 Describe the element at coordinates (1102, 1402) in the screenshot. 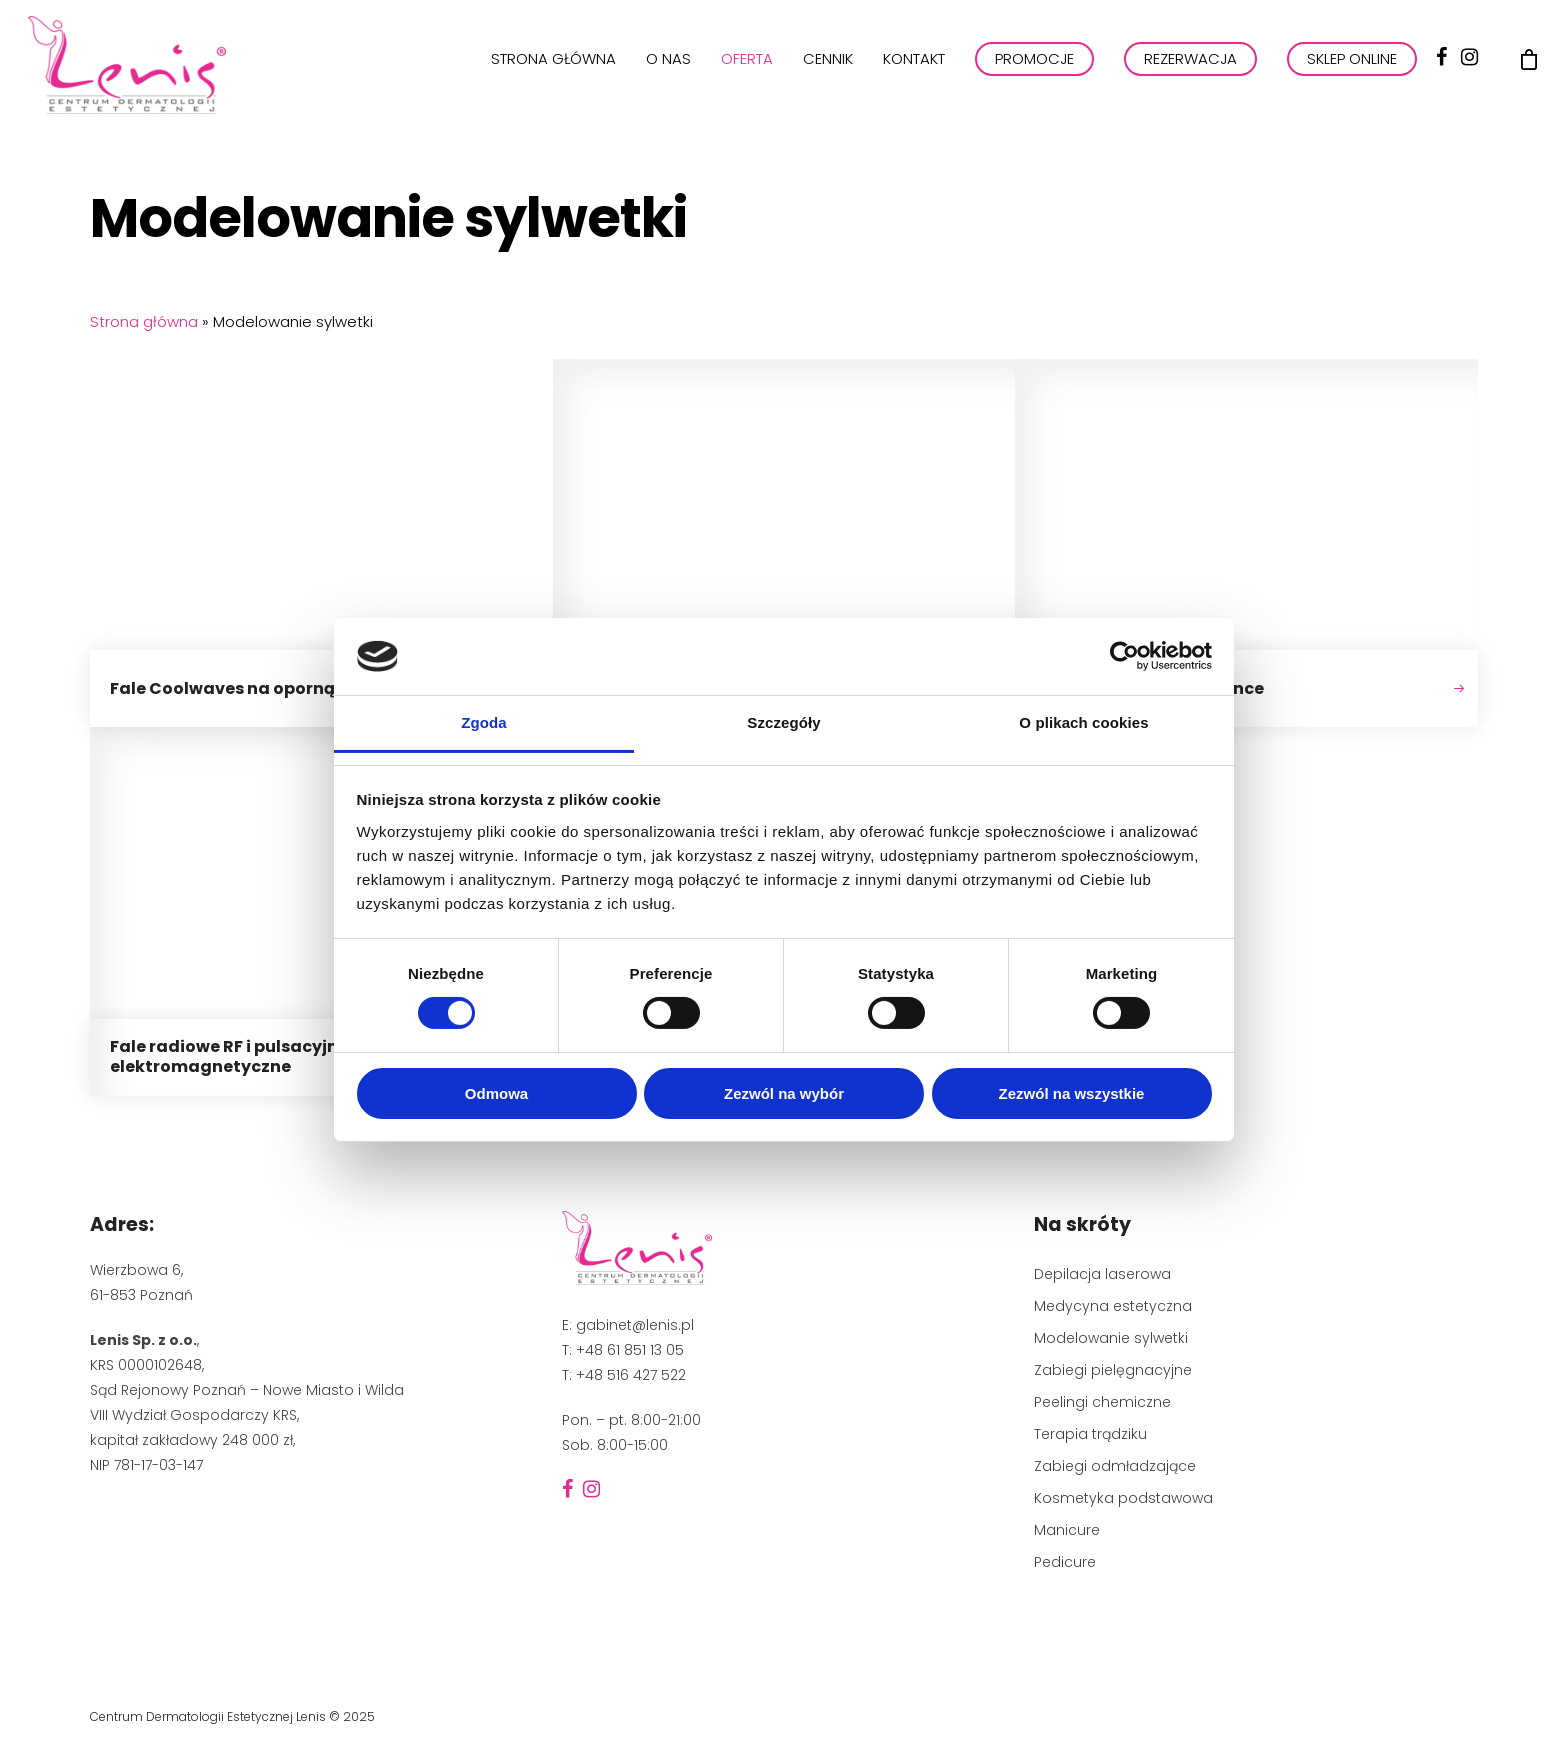

I see `Peelingi chemiczne` at that location.